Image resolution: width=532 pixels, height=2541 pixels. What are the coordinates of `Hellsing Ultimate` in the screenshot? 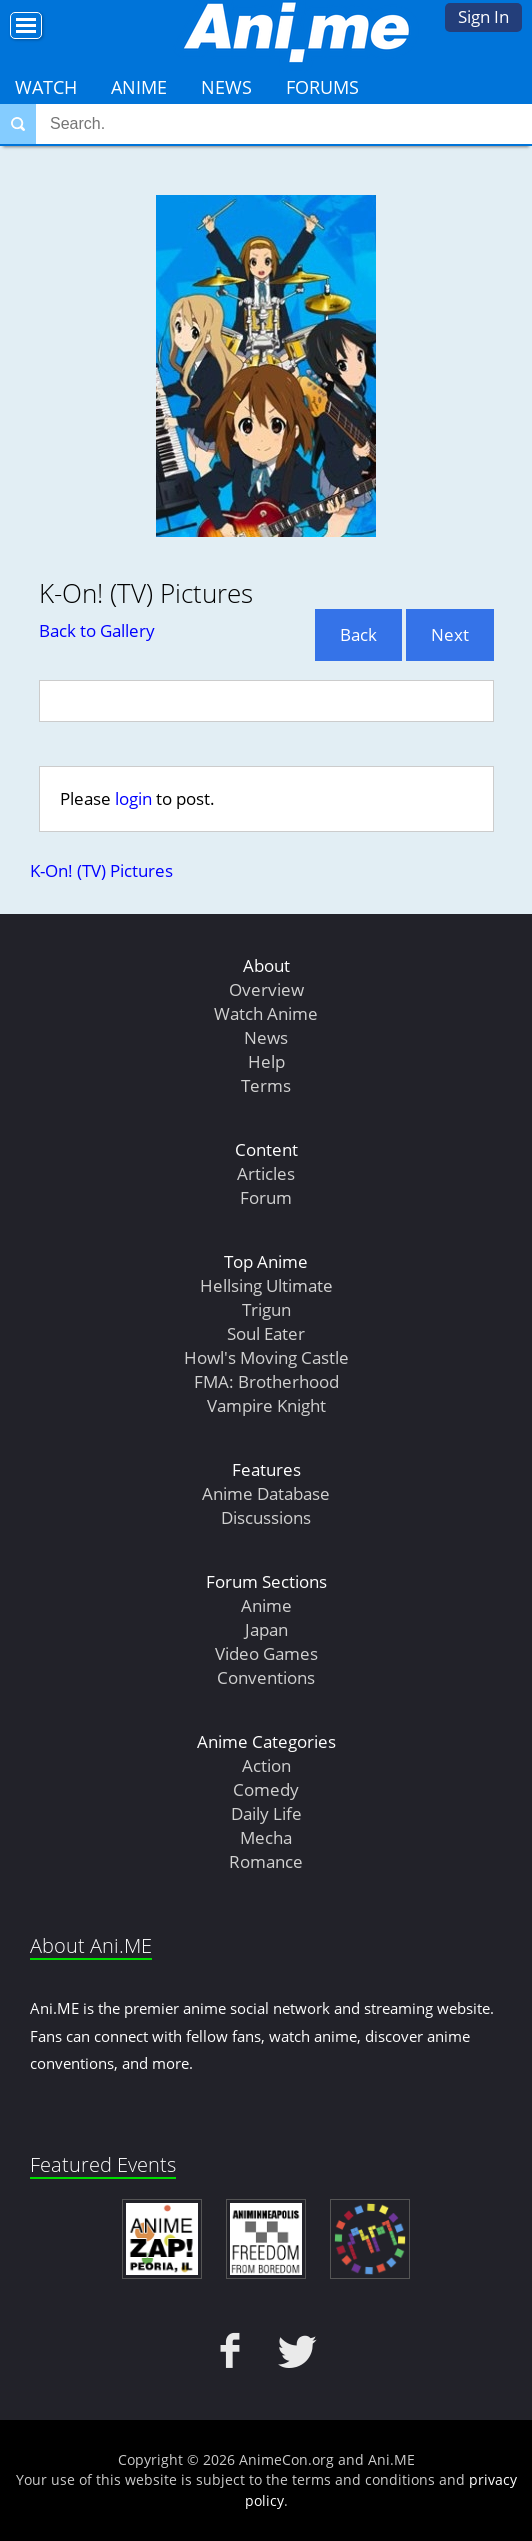 It's located at (266, 1285).